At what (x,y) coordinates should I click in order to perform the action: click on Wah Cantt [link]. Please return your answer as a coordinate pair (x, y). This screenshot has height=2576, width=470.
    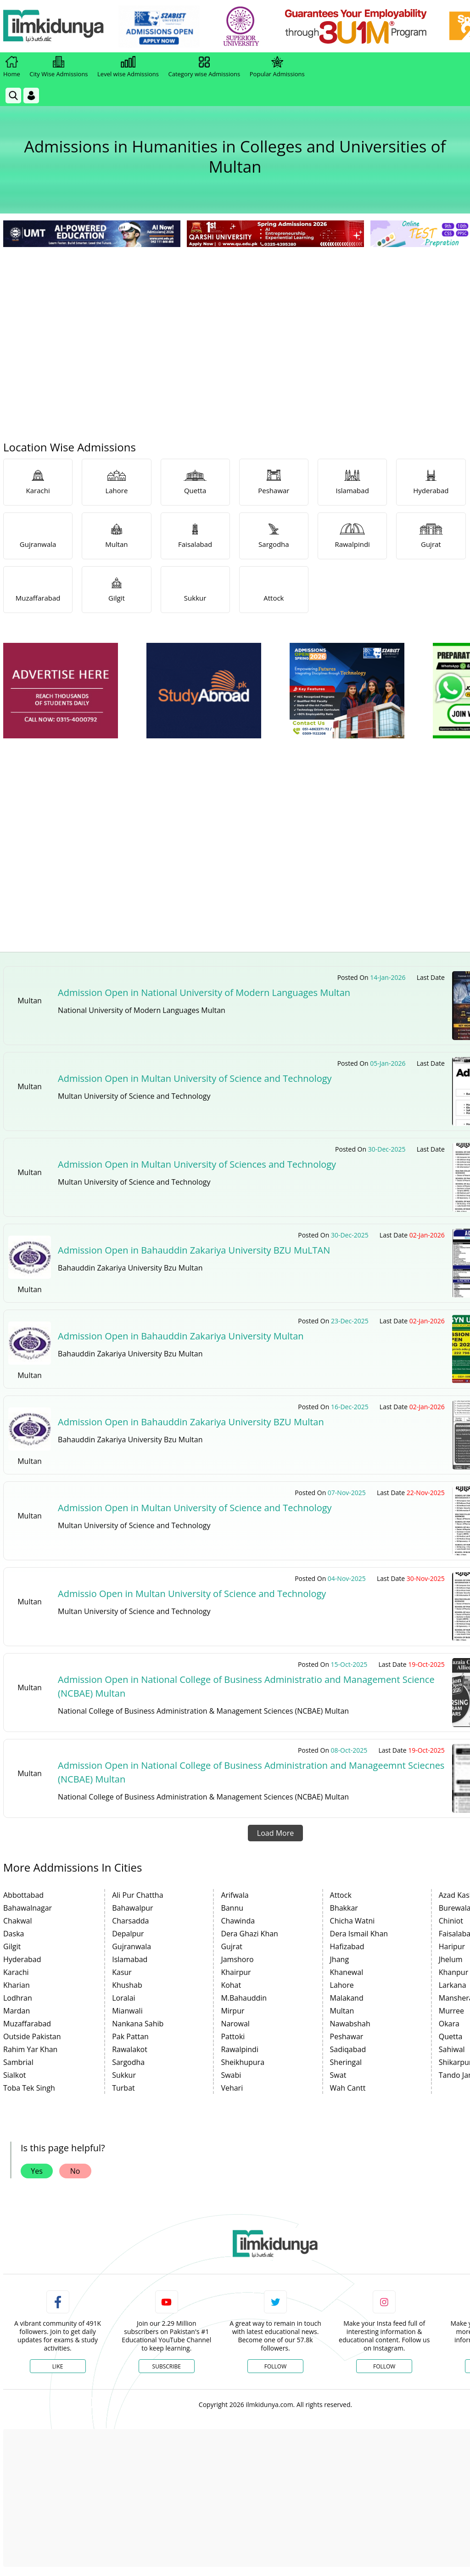
    Looking at the image, I should click on (348, 2088).